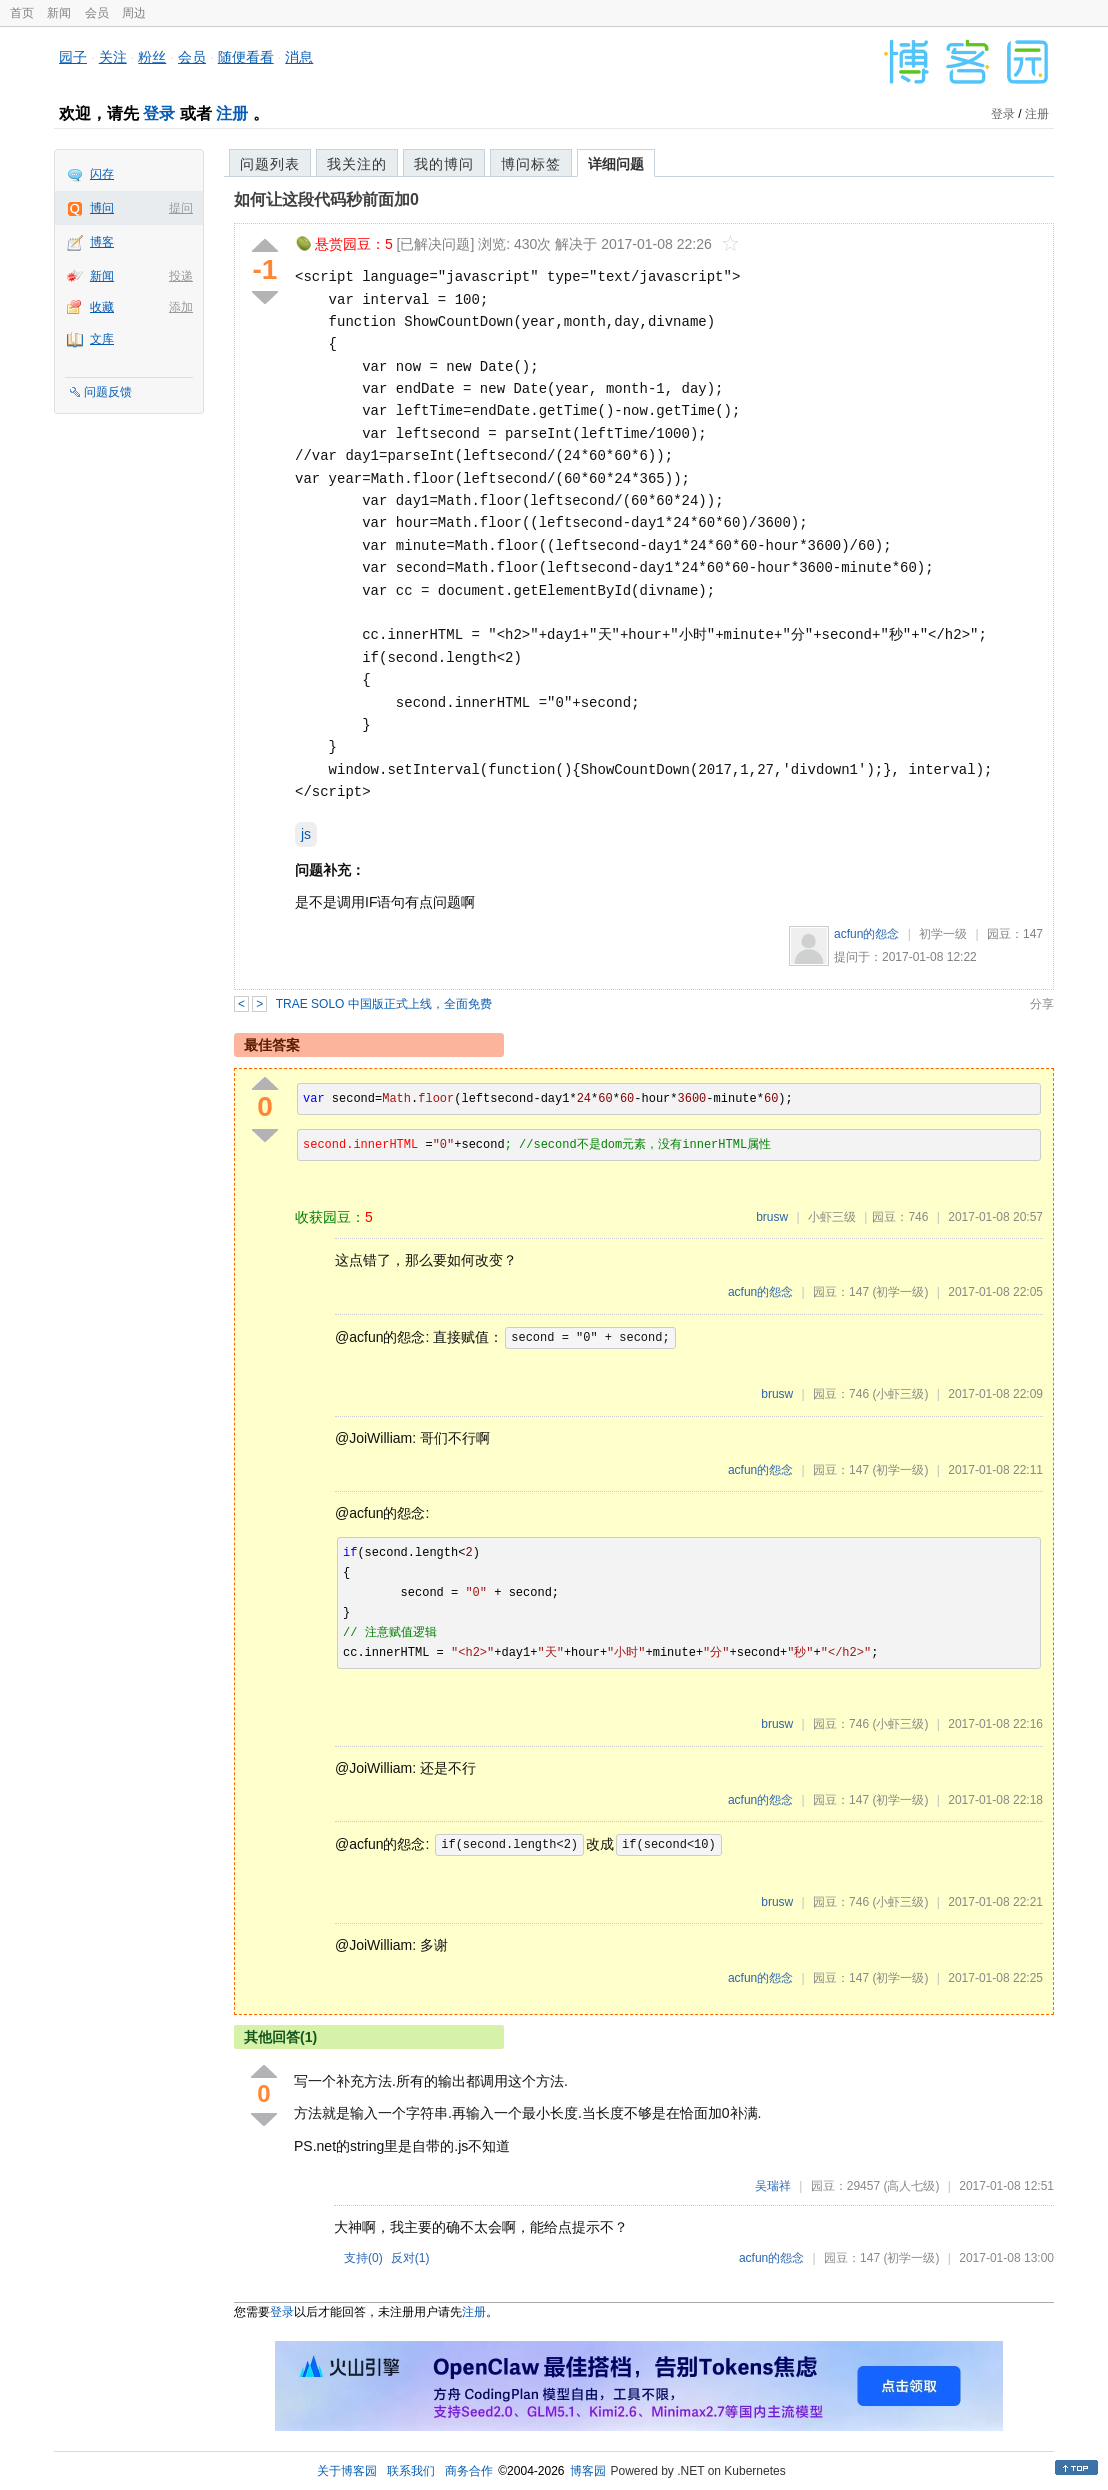 This screenshot has height=2490, width=1108. What do you see at coordinates (900, 1394) in the screenshot?
I see `(小虾三级)` at bounding box center [900, 1394].